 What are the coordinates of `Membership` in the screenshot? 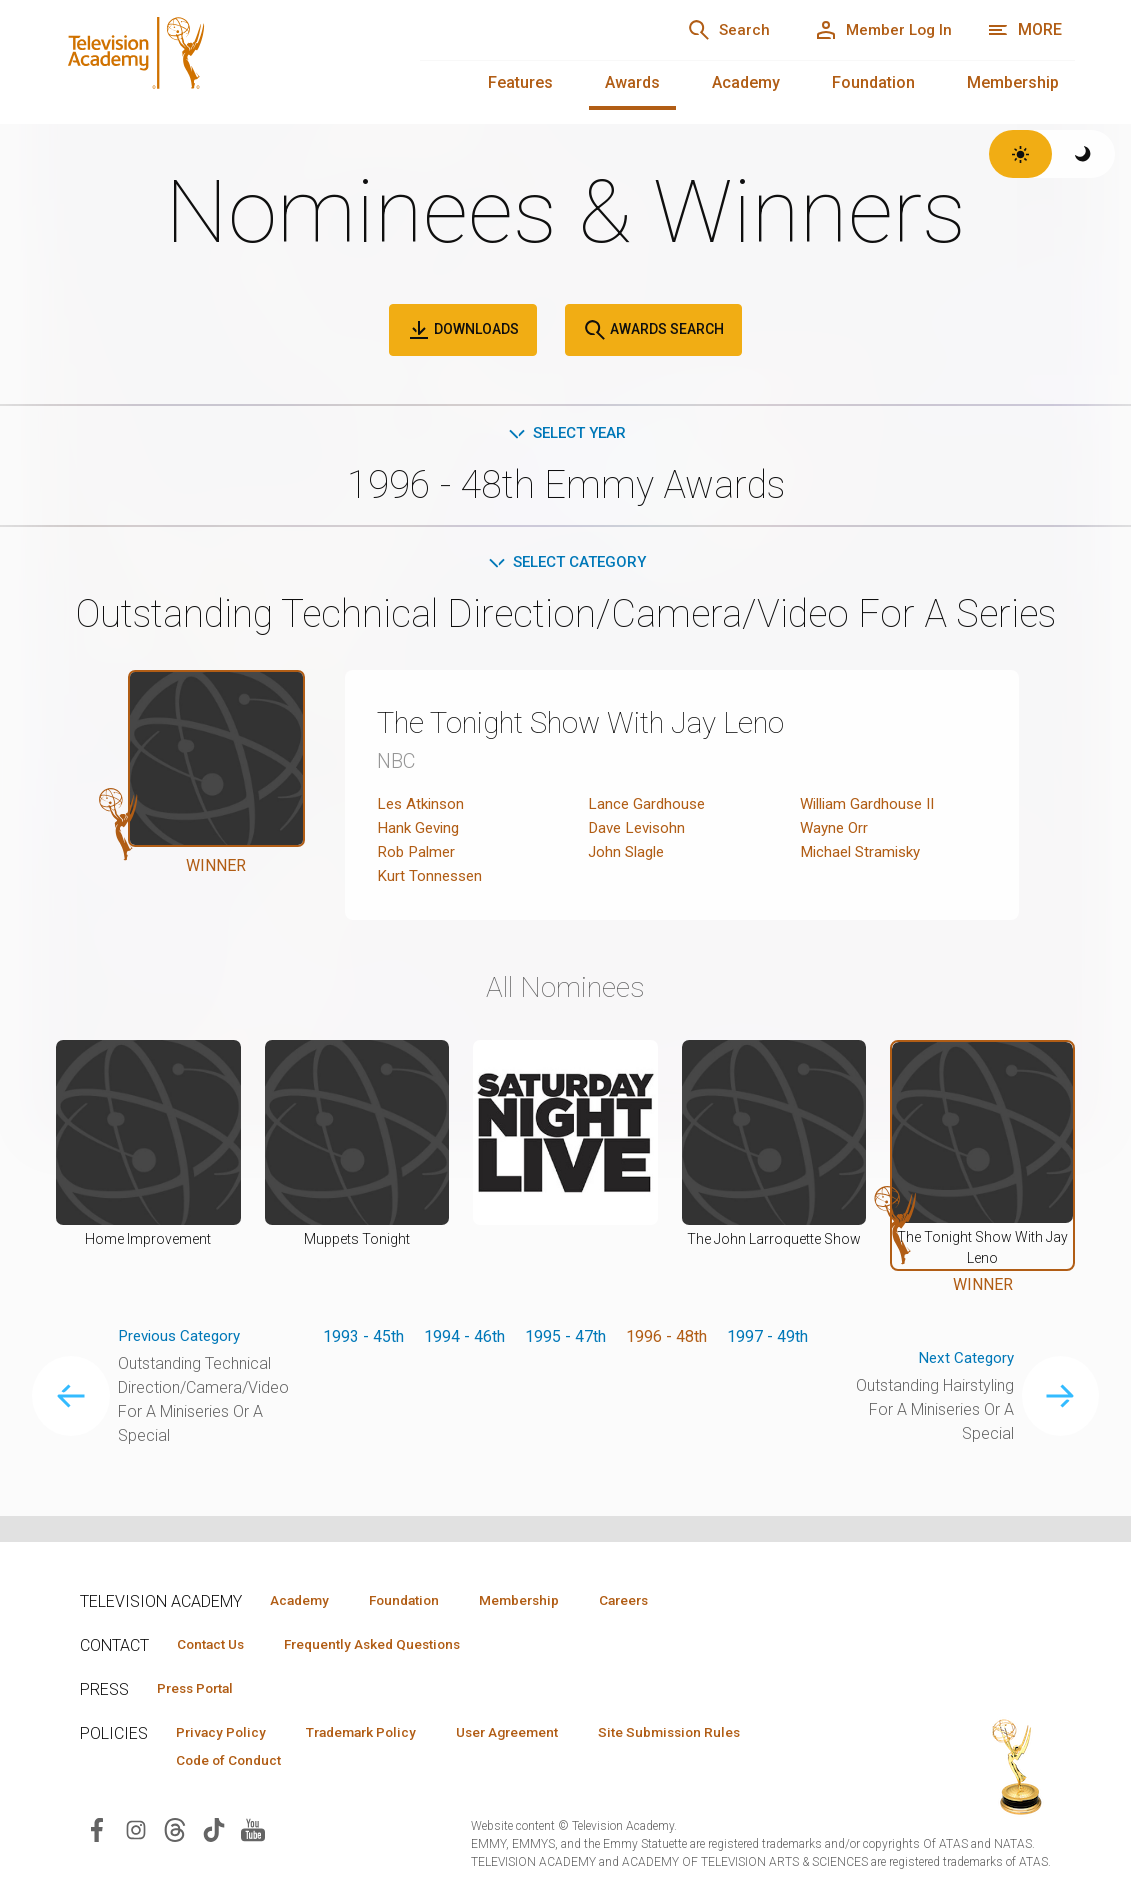 It's located at (1013, 82).